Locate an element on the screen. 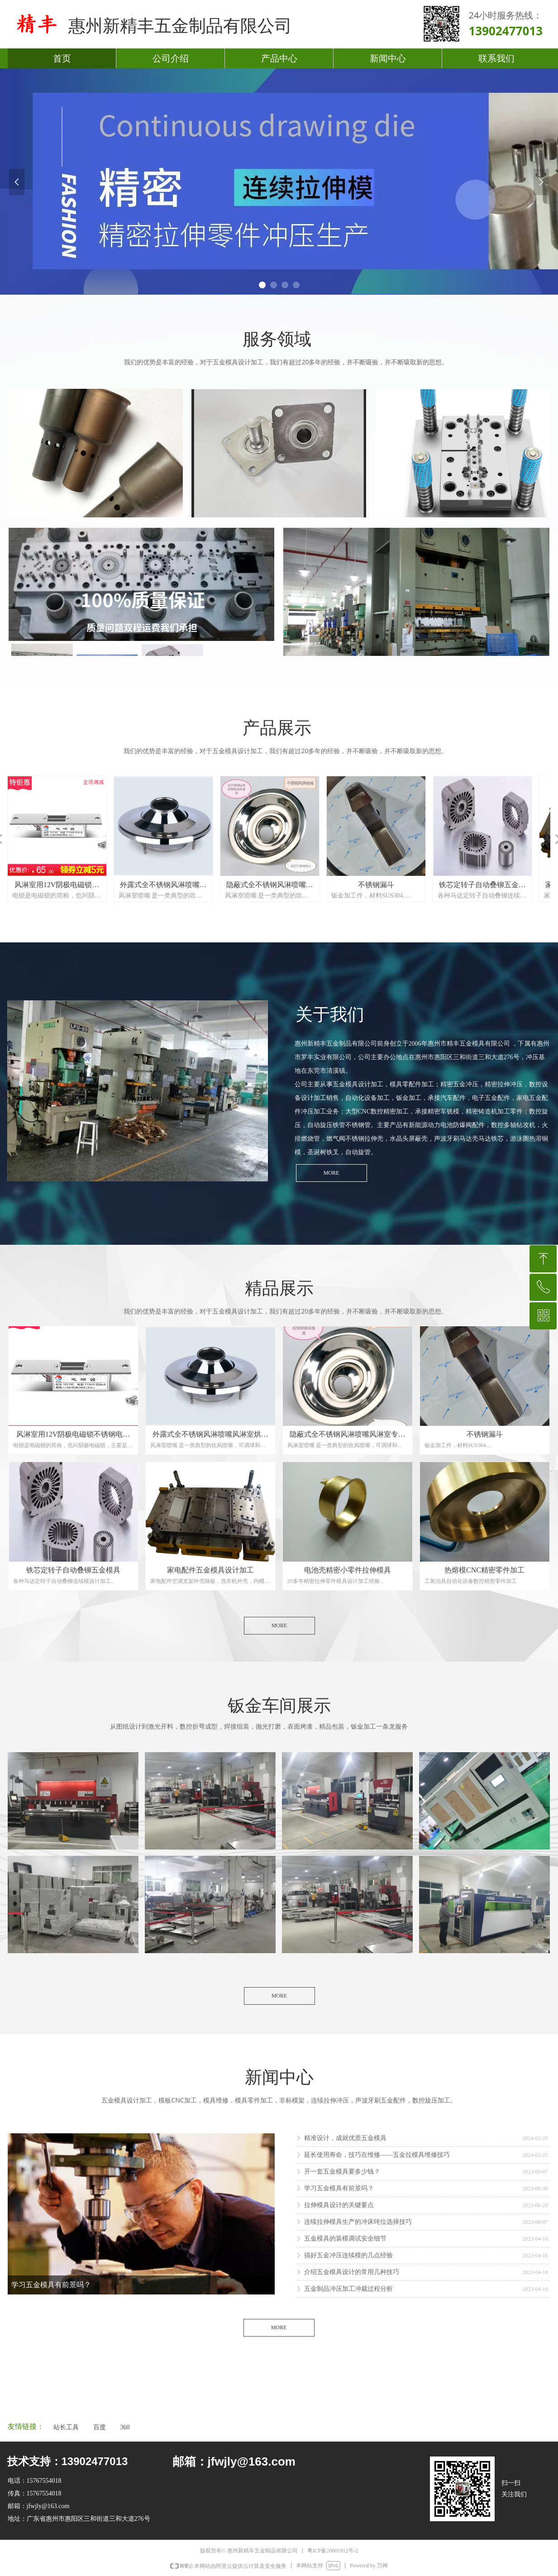 The height and width of the screenshot is (2576, 558). 搞好五金冲压连续模的几点经验 is located at coordinates (348, 2255).